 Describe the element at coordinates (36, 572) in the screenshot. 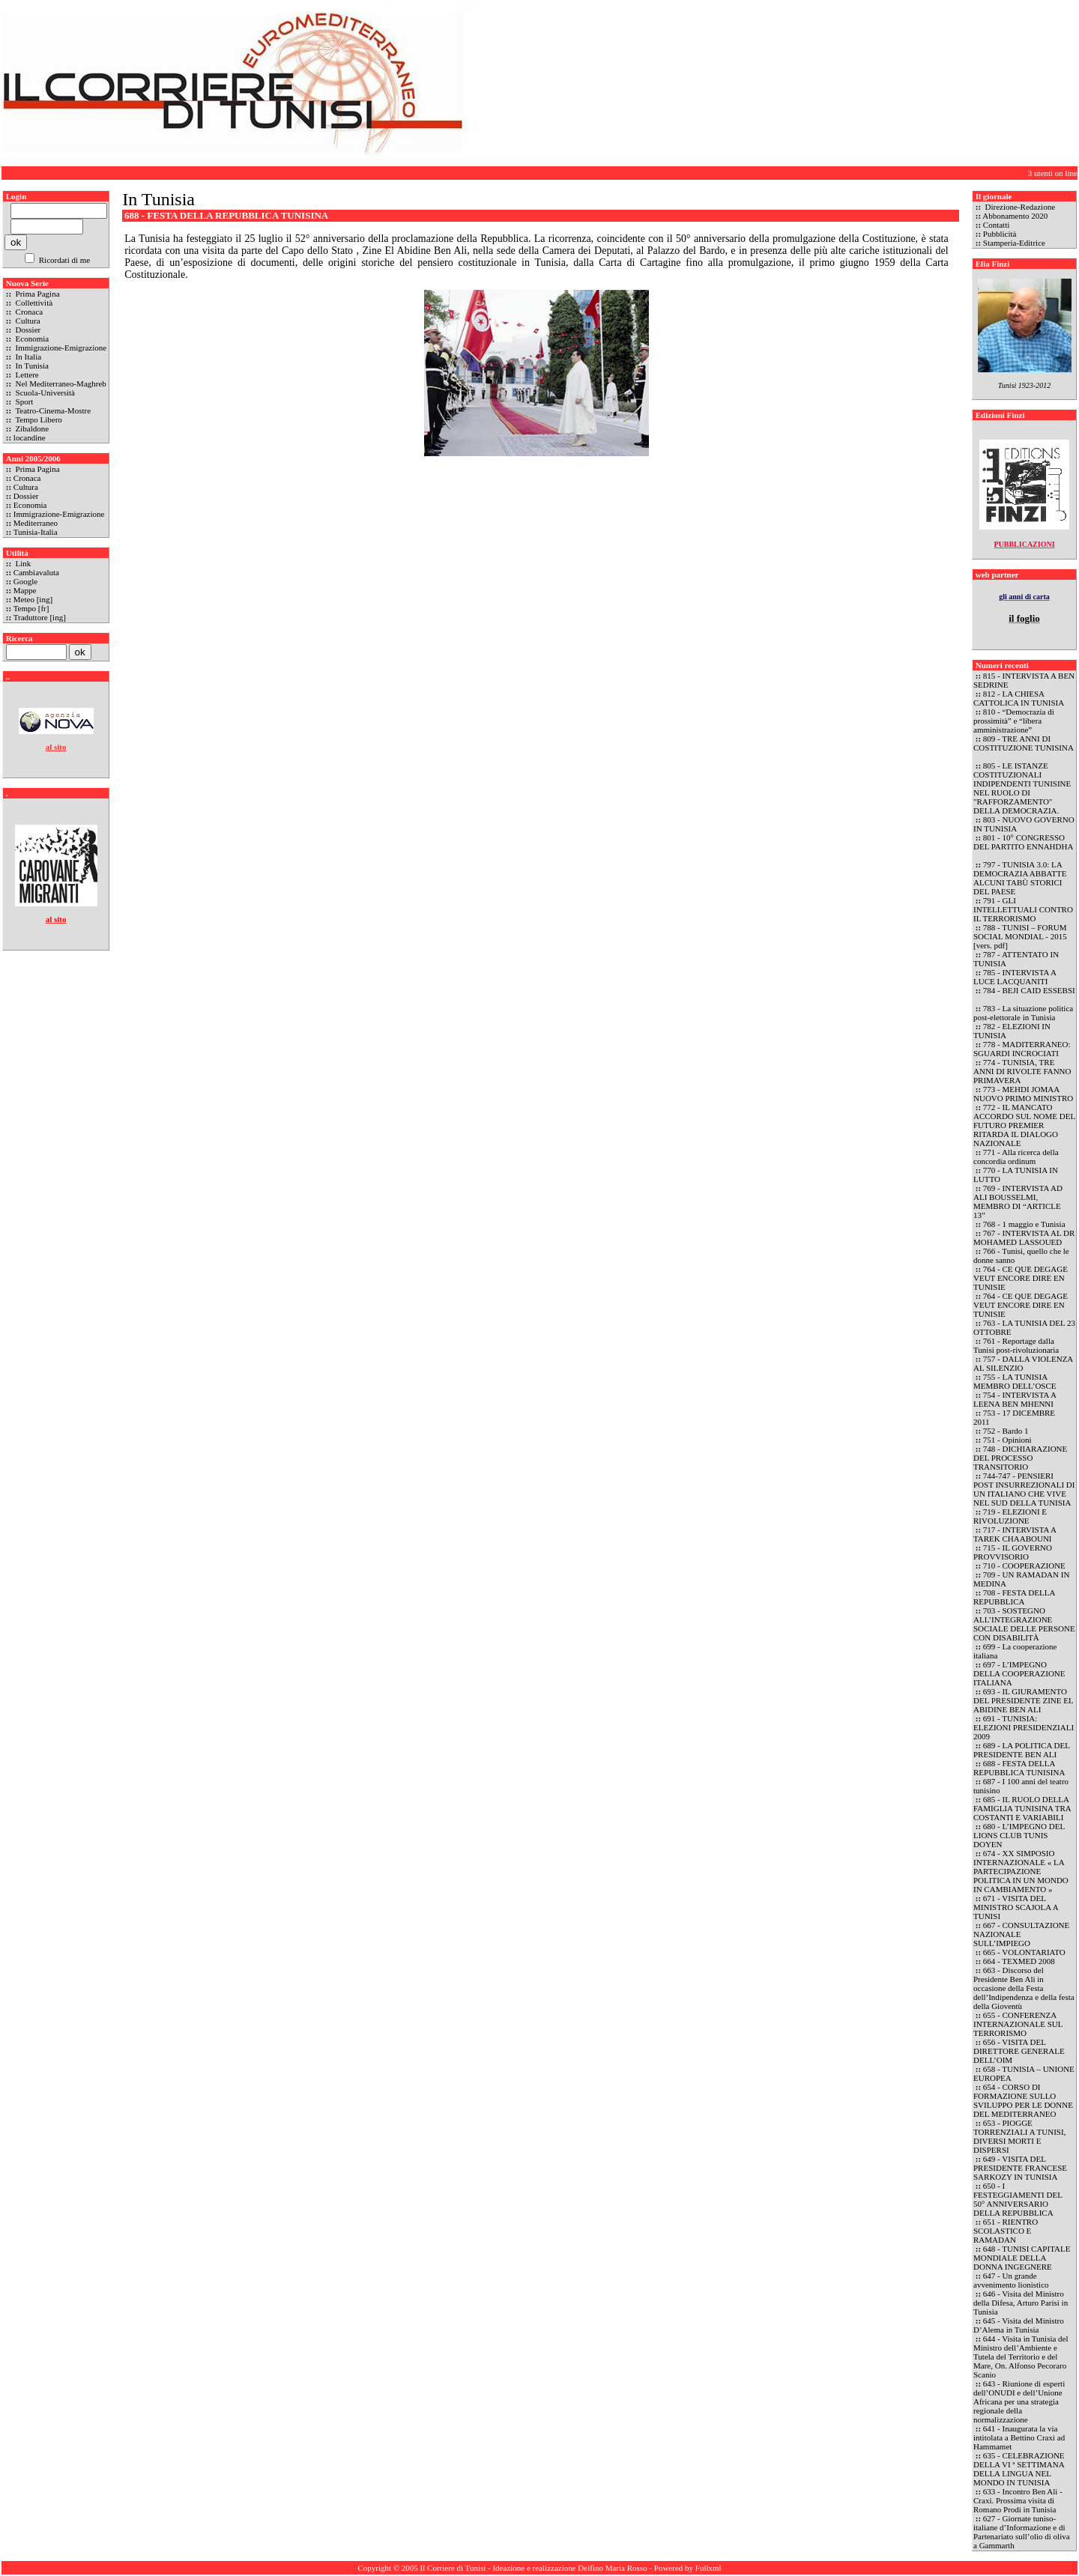

I see `Cambiavaluta` at that location.